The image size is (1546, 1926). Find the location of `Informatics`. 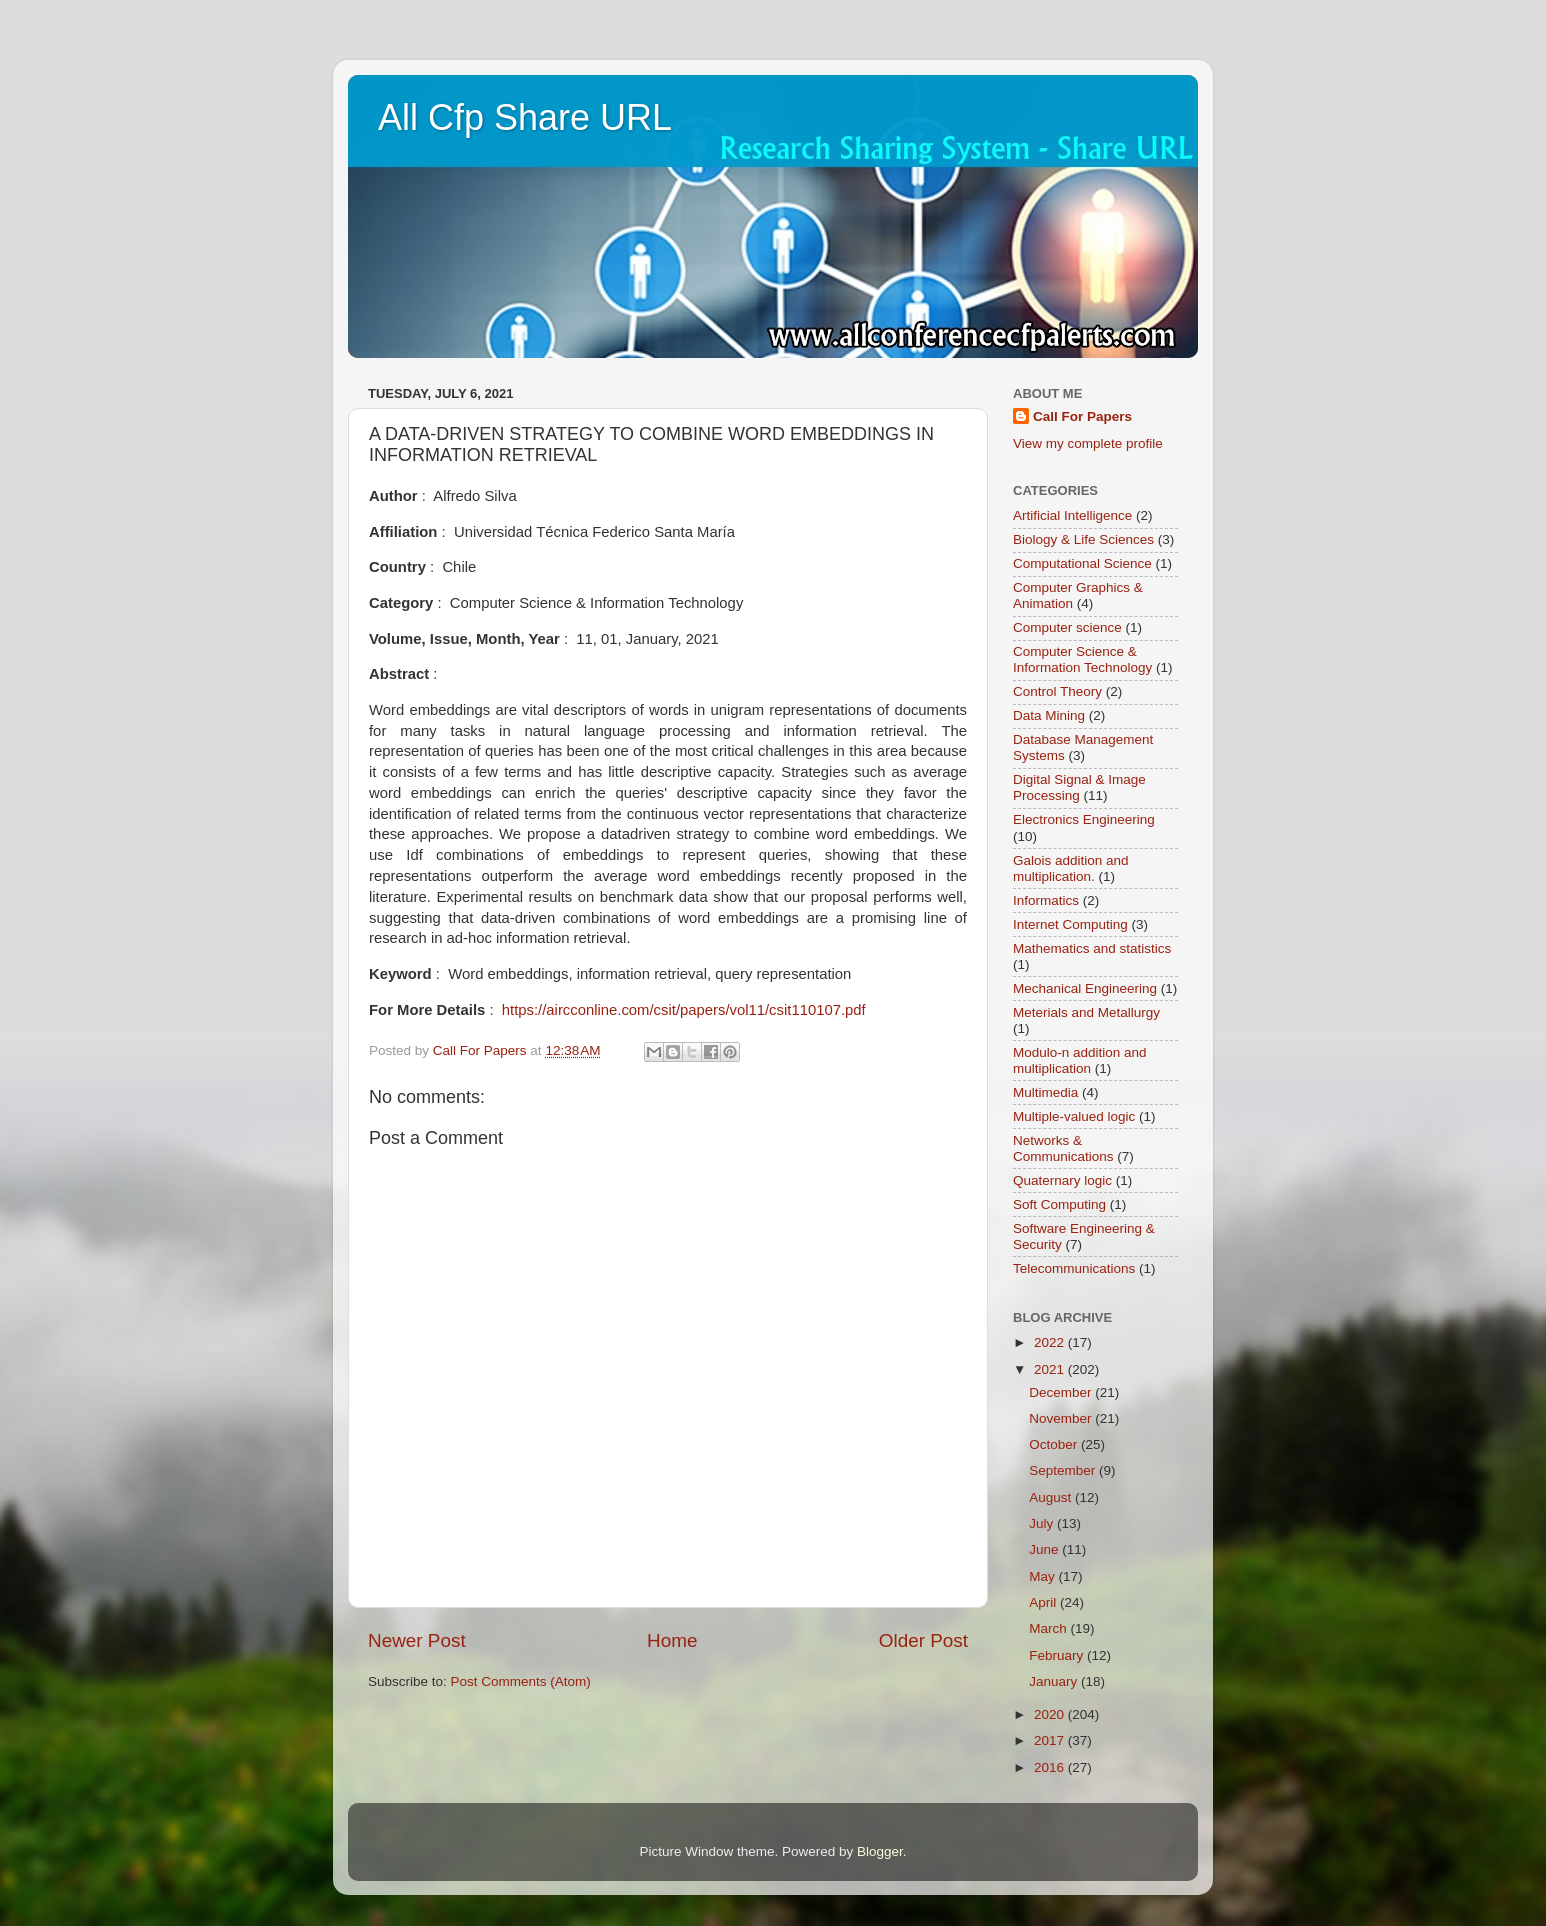

Informatics is located at coordinates (1046, 900).